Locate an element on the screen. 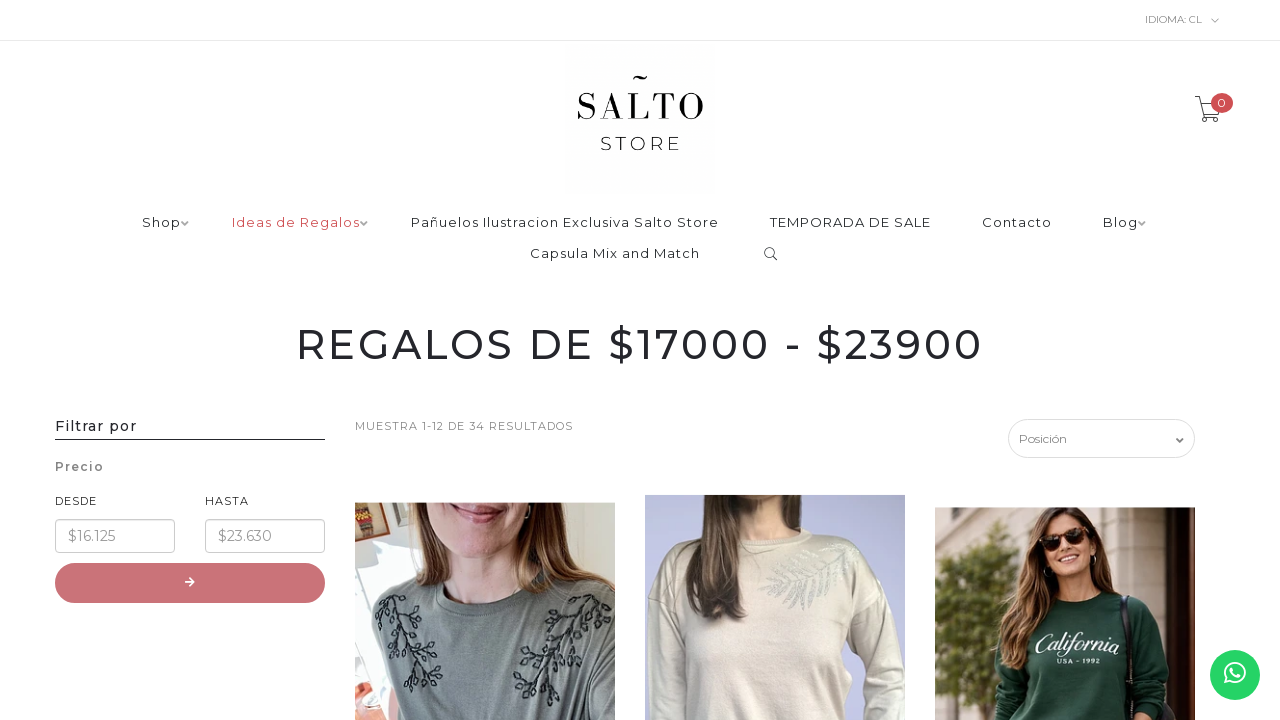  Contacto is located at coordinates (1017, 223).